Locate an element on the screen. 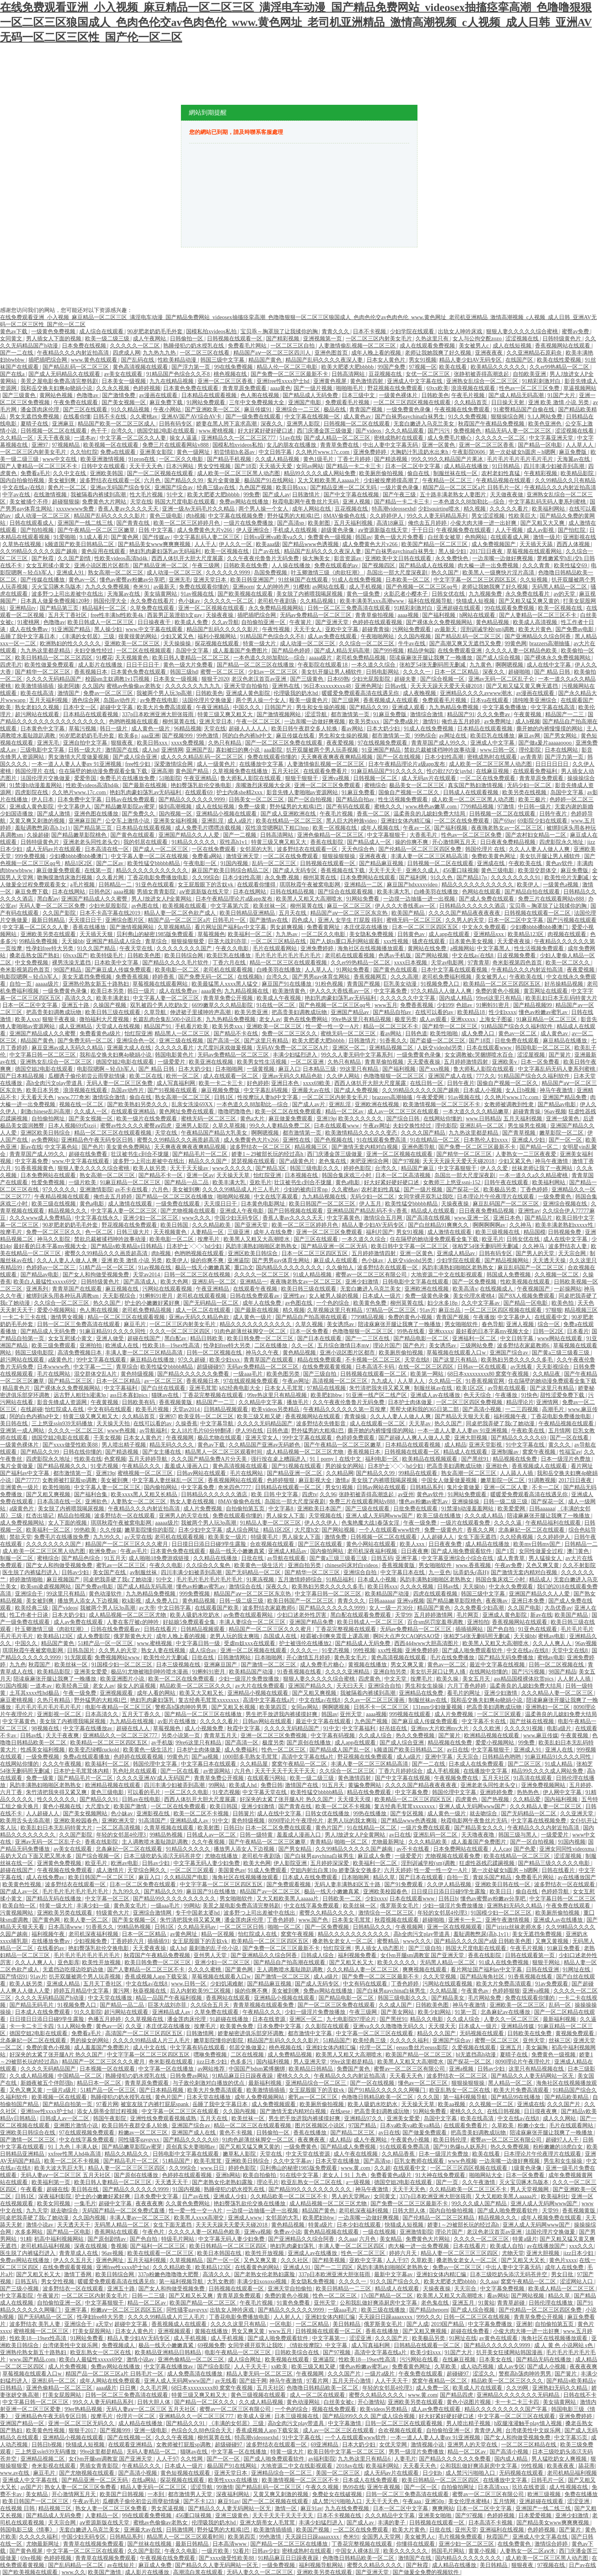 The height and width of the screenshot is (2576, 598). 成人性视频在线 is located at coordinates (569, 2487).